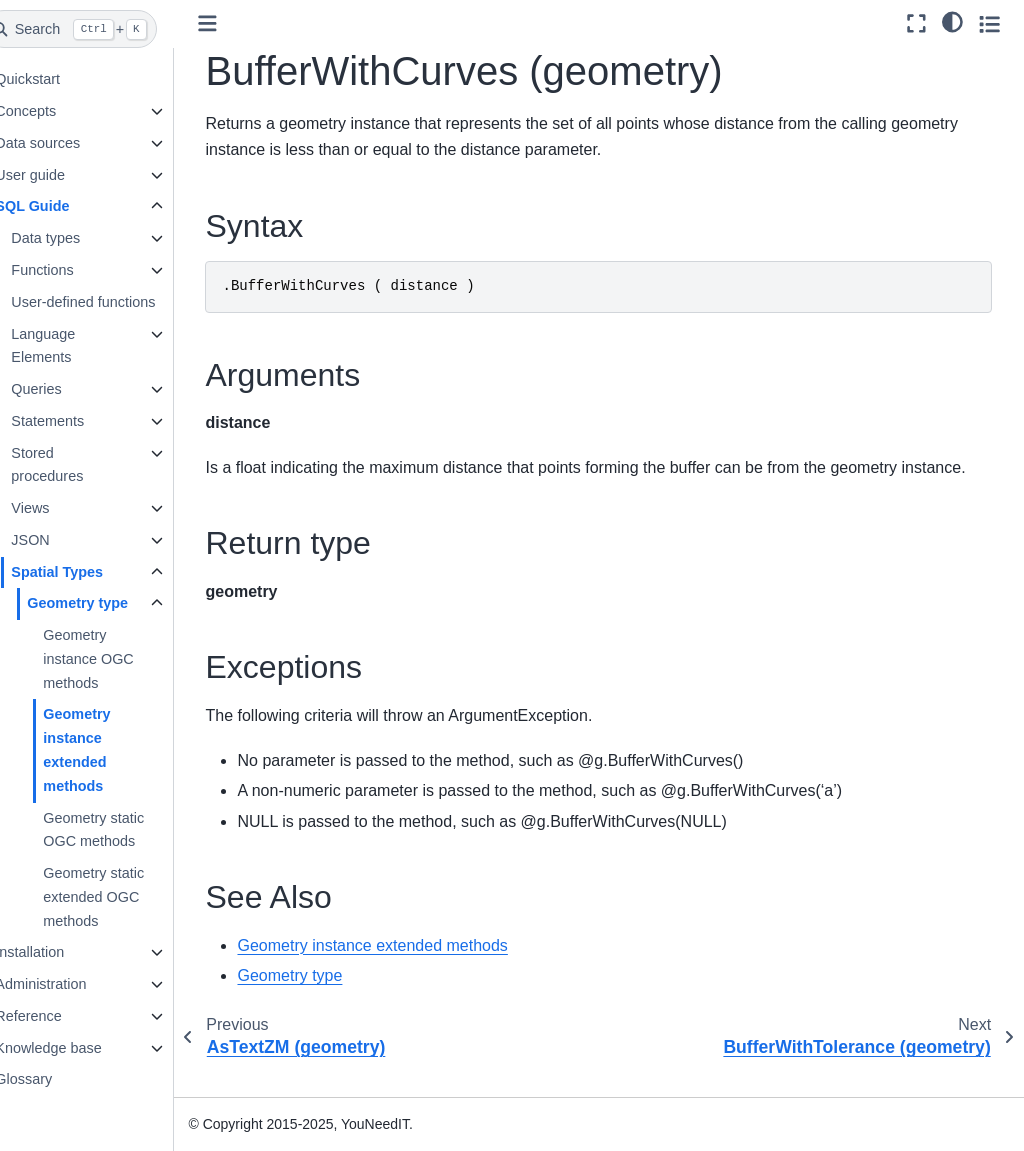 The image size is (1024, 1151). What do you see at coordinates (61, 508) in the screenshot?
I see `Views` at bounding box center [61, 508].